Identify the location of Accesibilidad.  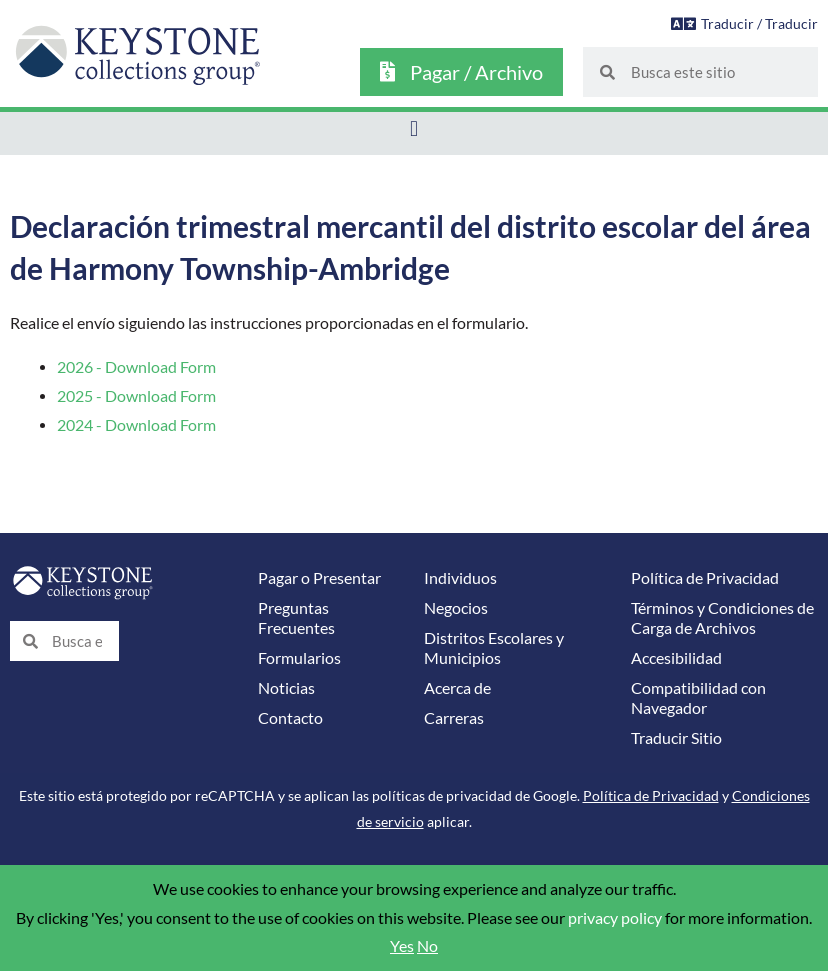
(676, 658).